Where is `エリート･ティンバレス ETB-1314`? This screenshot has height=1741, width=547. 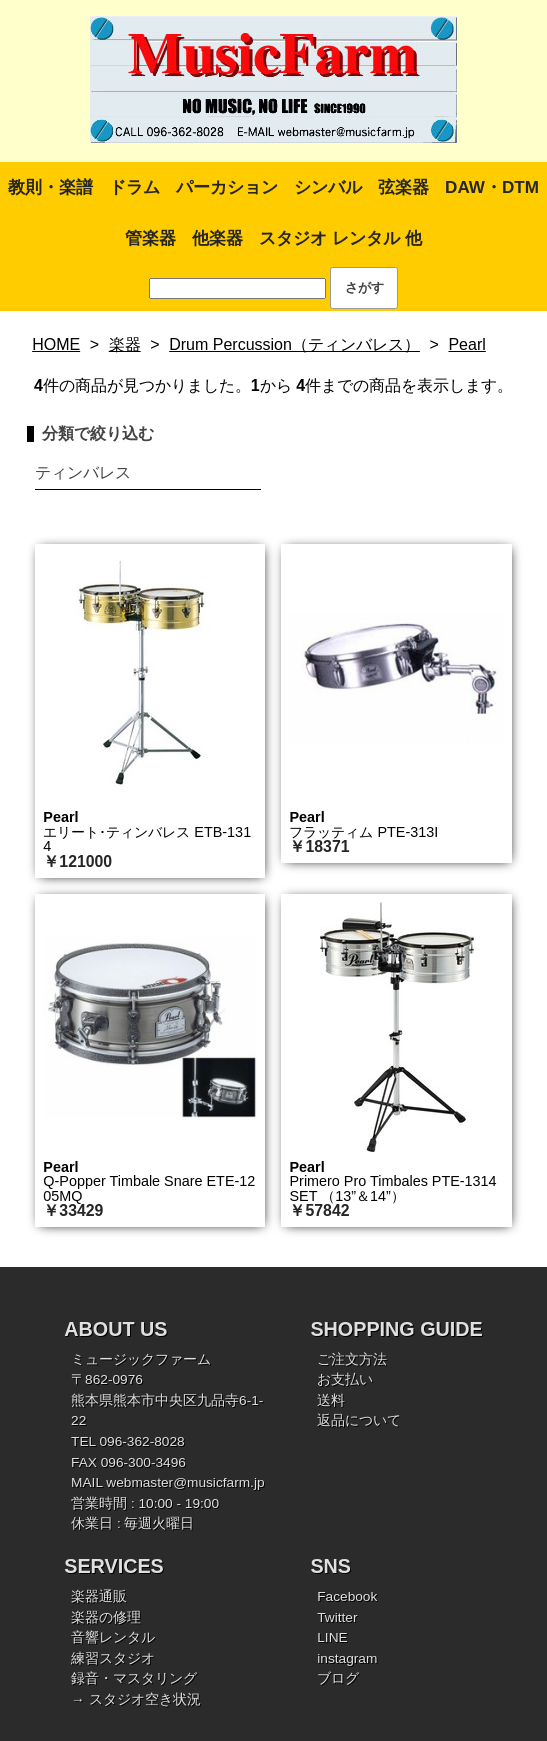
エリート･ティンバレス ETB-1314 is located at coordinates (147, 839).